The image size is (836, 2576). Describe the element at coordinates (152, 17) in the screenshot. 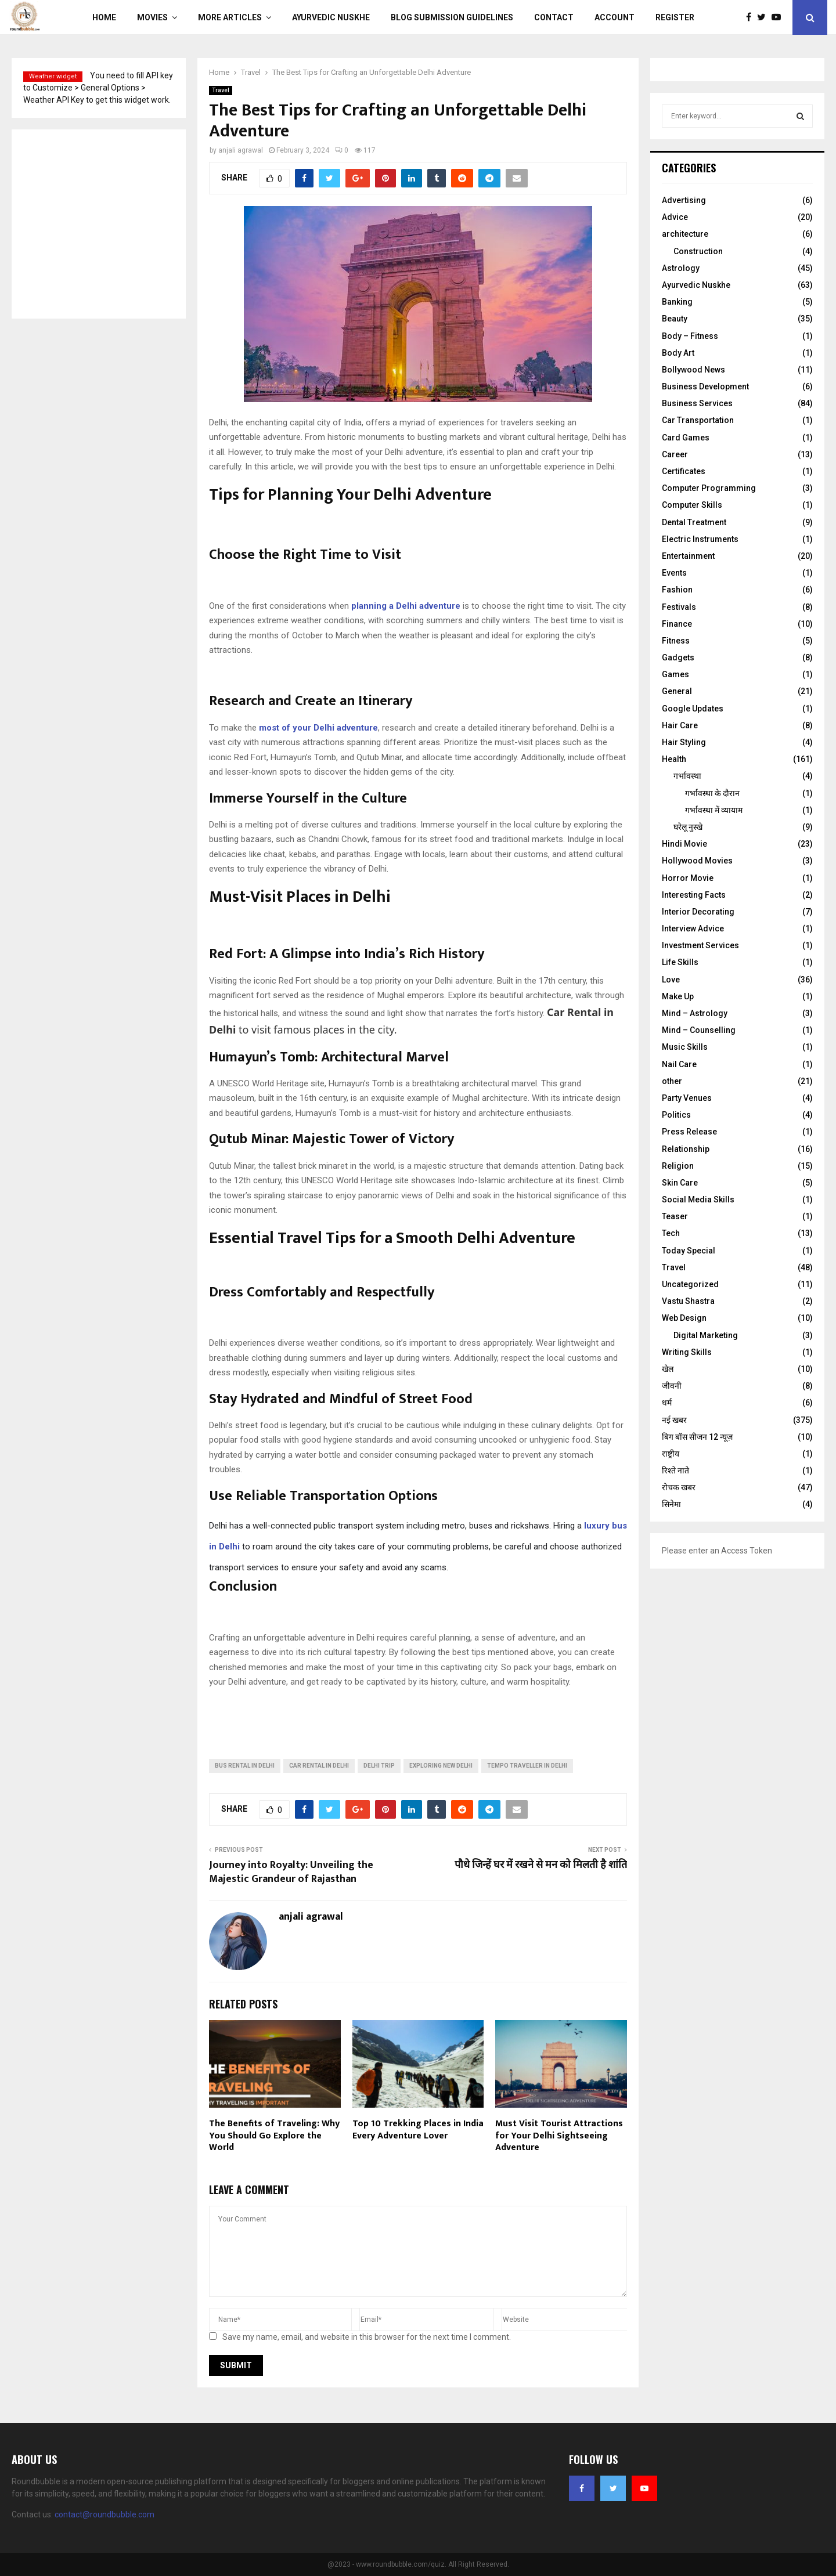

I see `Movies` at that location.